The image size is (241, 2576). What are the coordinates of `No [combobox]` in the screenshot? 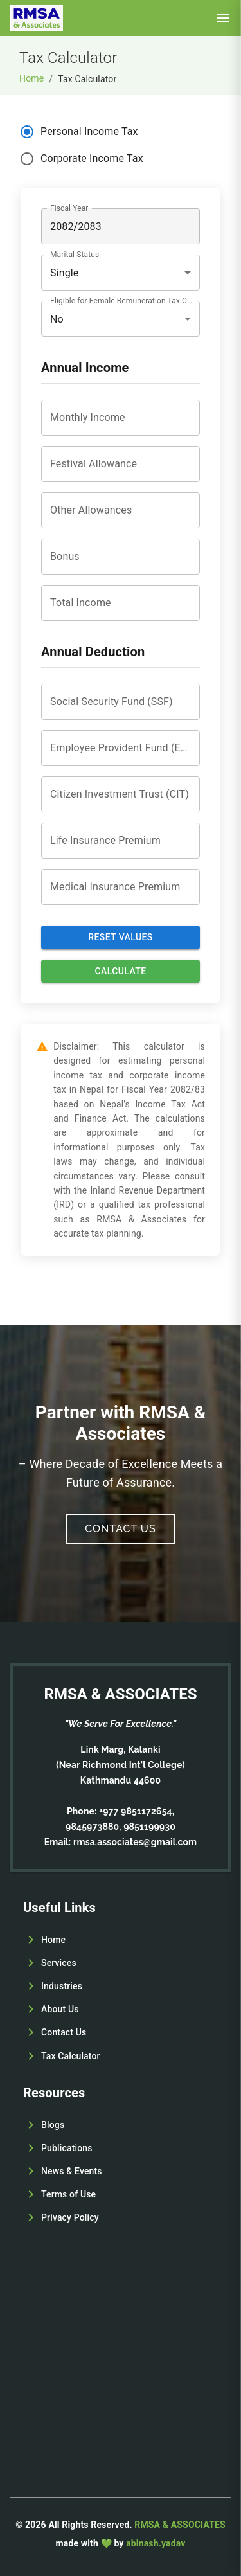 It's located at (57, 319).